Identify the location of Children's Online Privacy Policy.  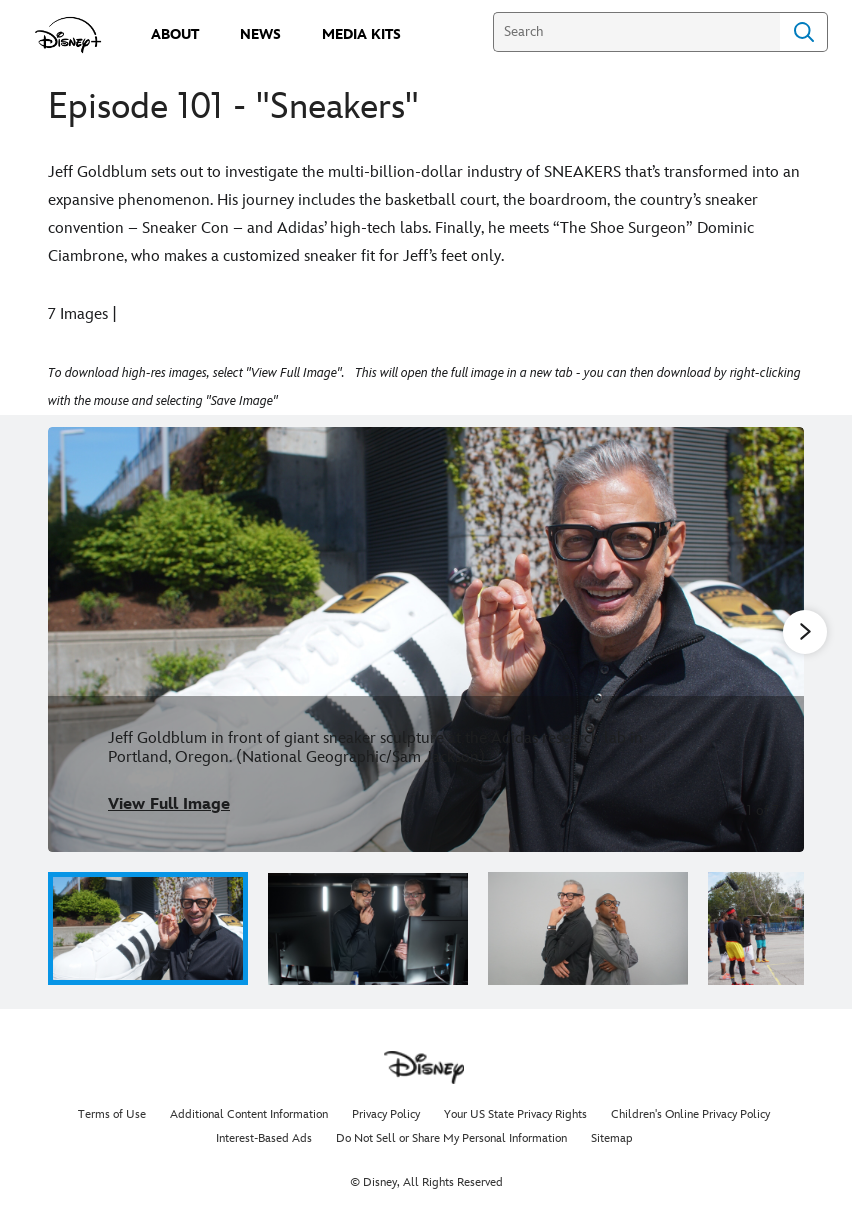
(690, 1114).